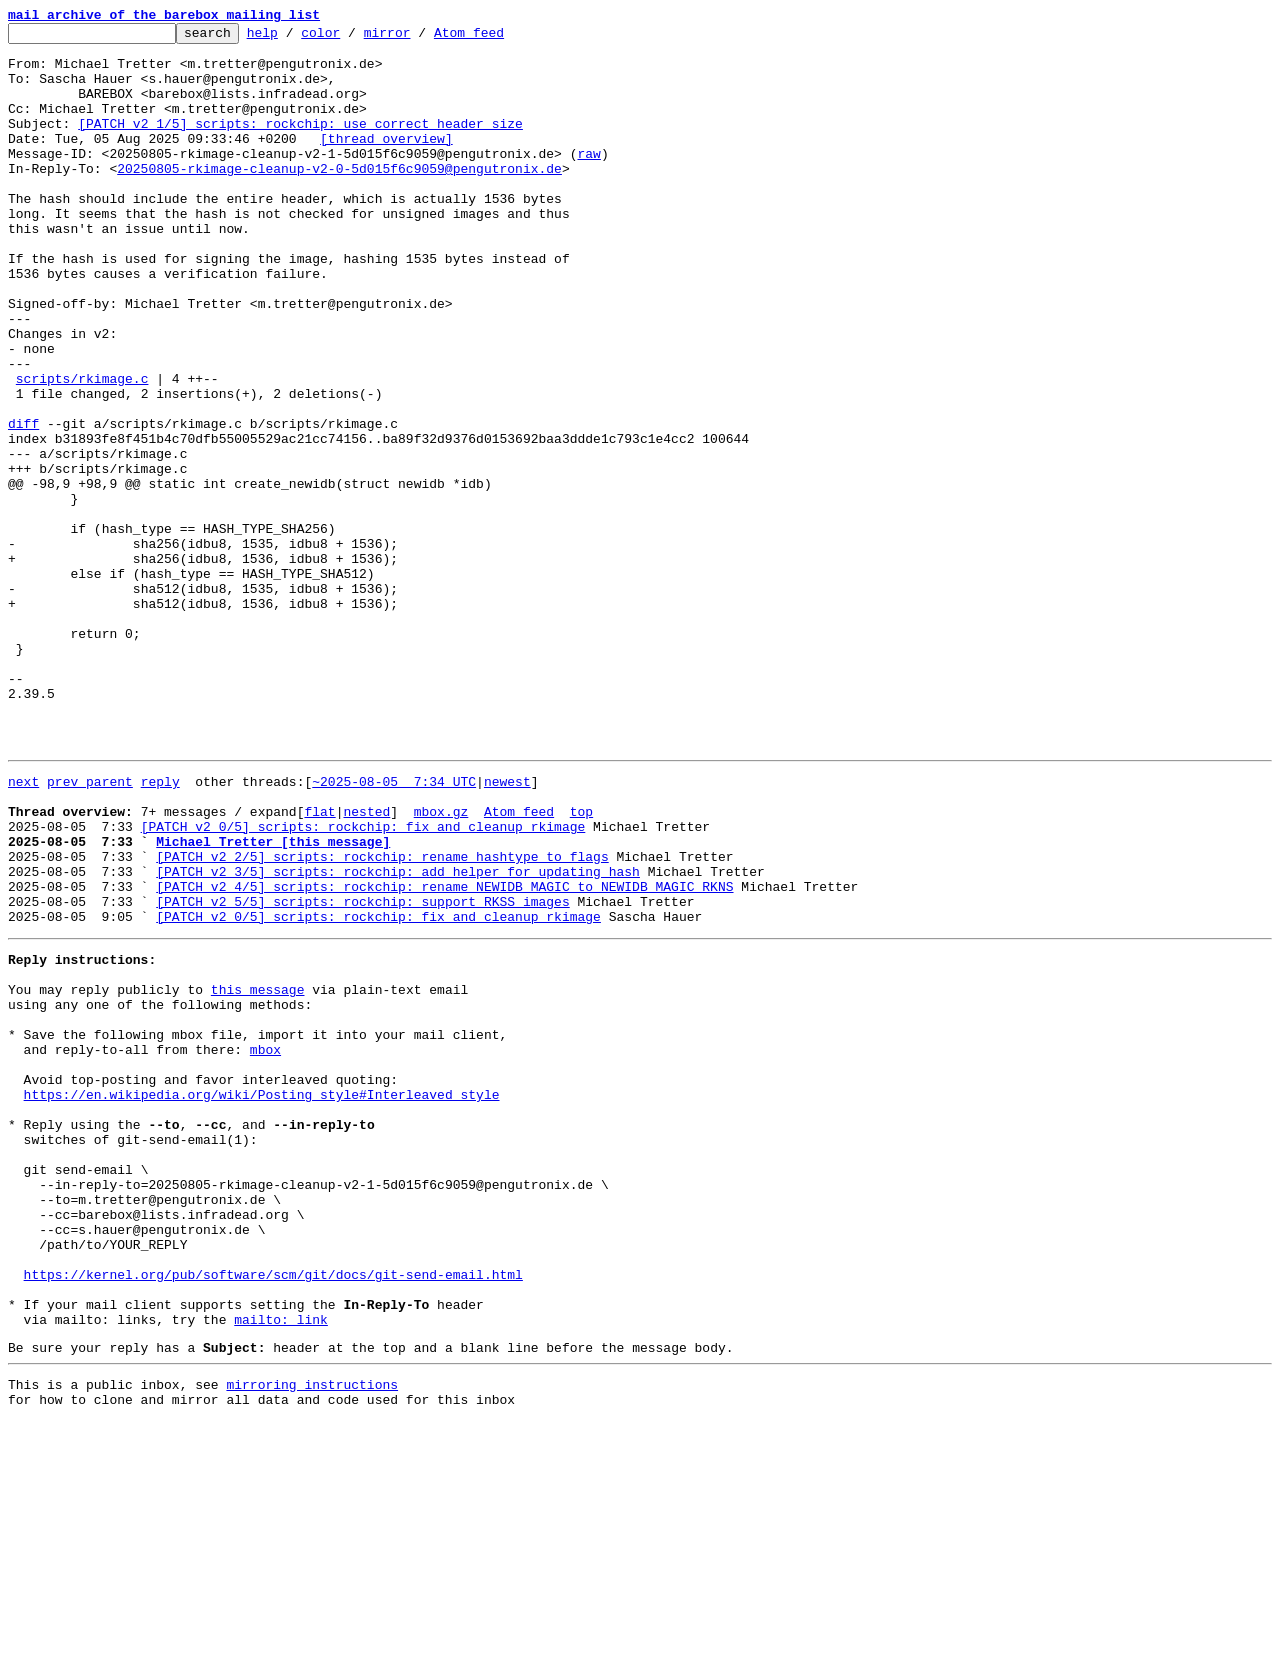 Image resolution: width=1280 pixels, height=1679 pixels. What do you see at coordinates (293, 38) in the screenshot?
I see `help` at bounding box center [293, 38].